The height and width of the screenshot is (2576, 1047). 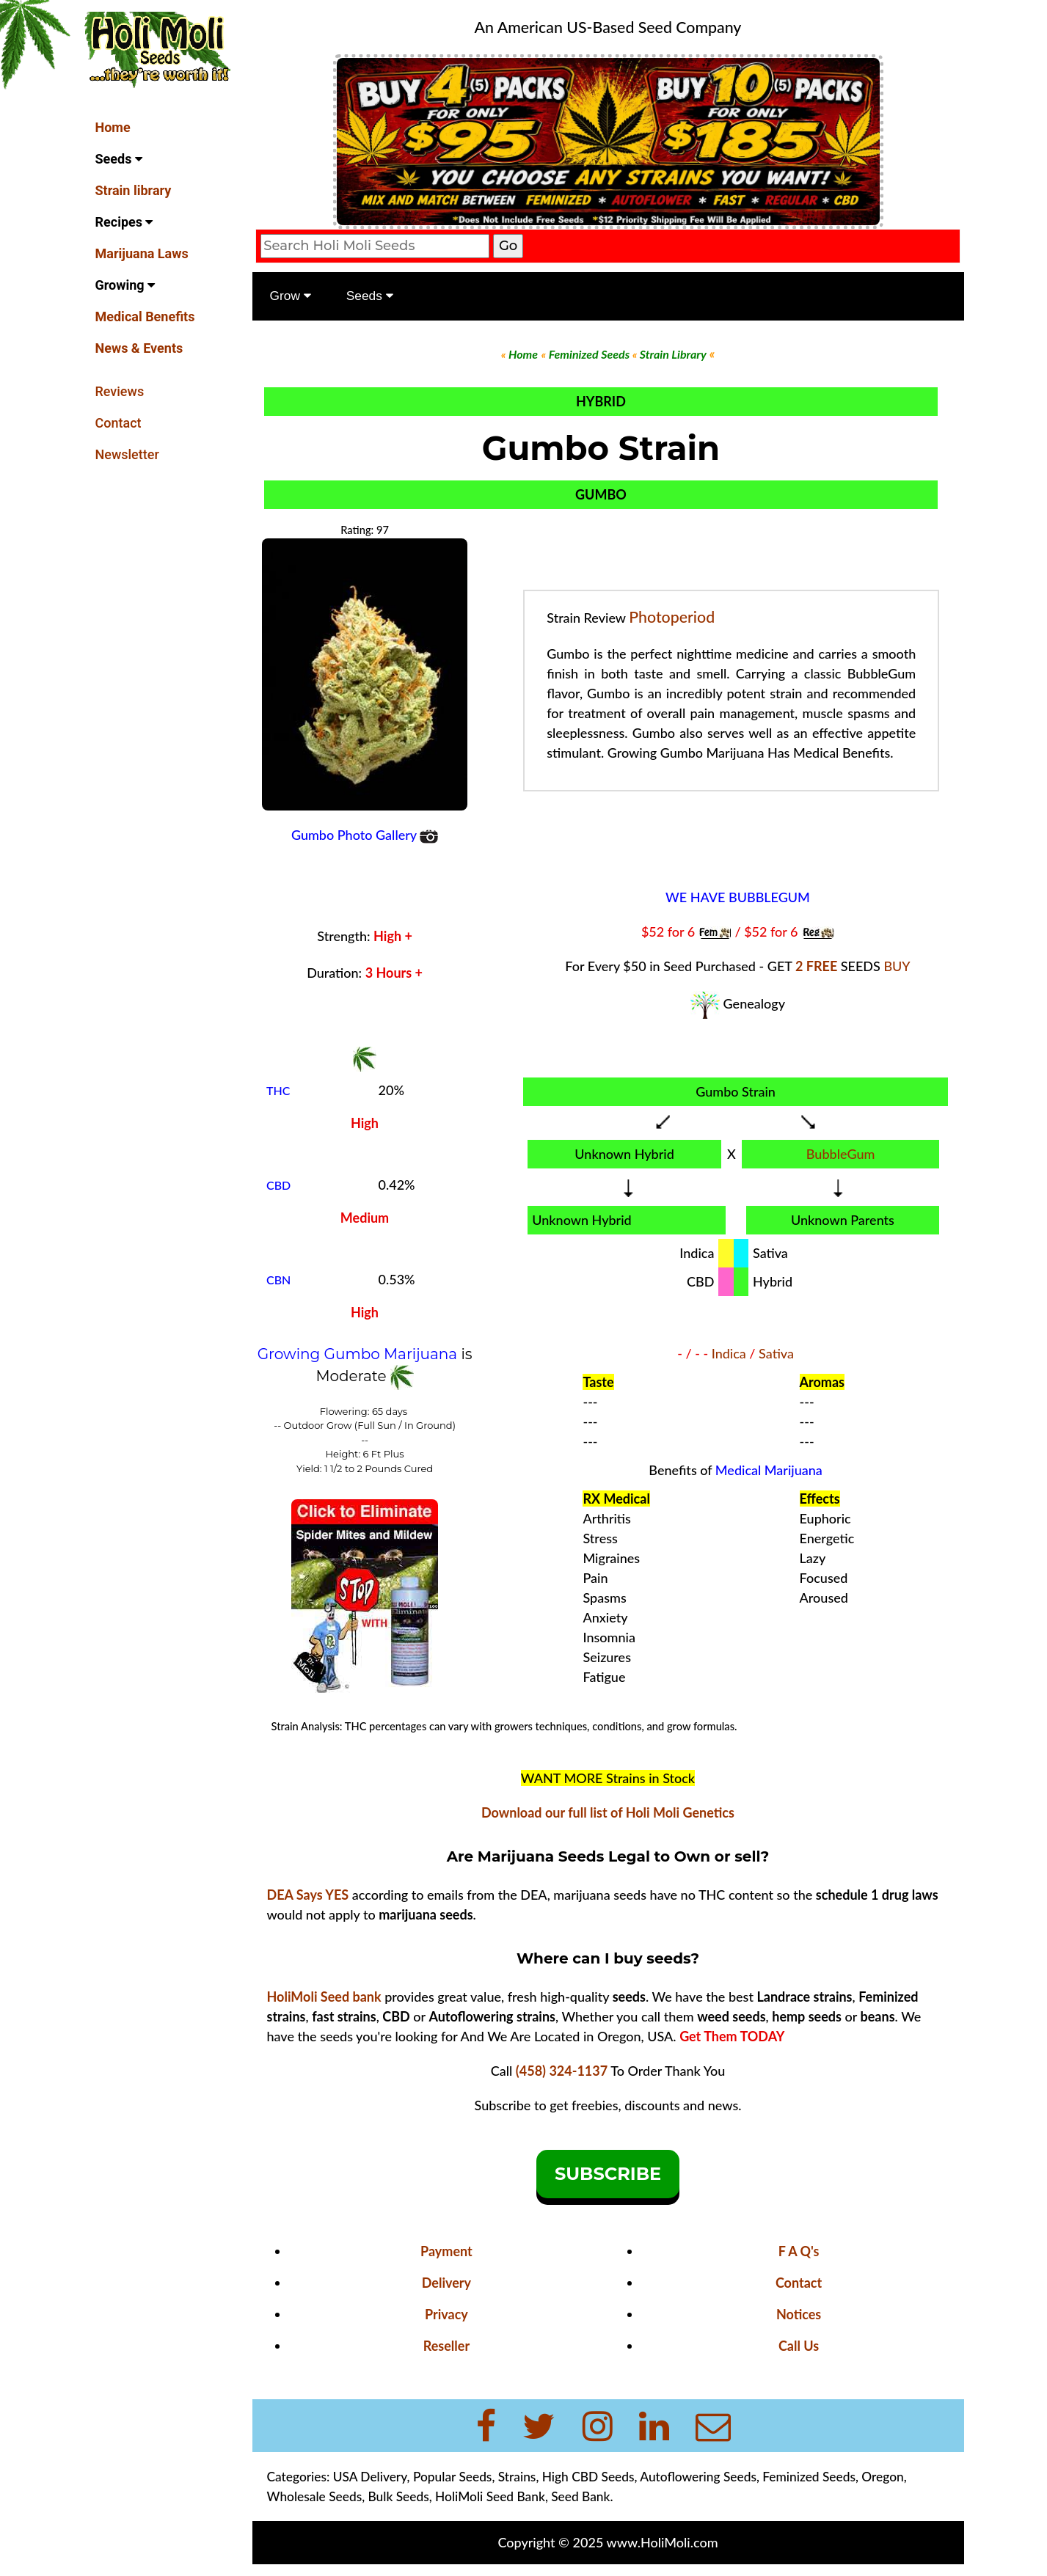 I want to click on Medical Marijuana, so click(x=768, y=1470).